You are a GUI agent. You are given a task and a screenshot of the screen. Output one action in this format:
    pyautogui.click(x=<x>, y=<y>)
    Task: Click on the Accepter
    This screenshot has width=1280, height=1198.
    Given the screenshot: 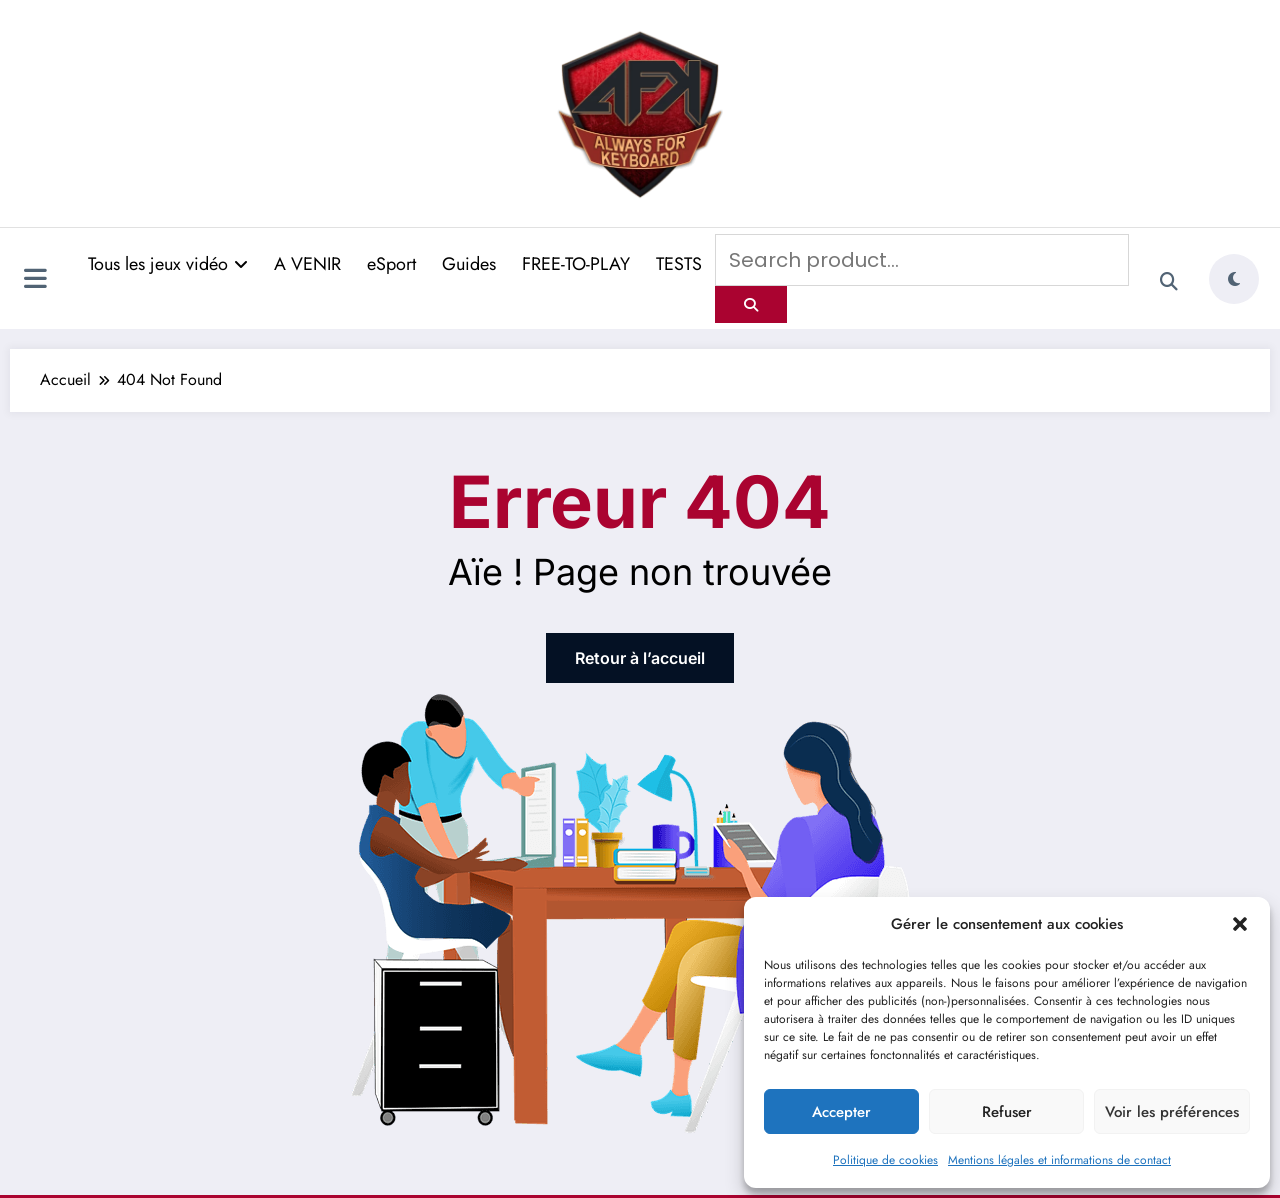 What is the action you would take?
    pyautogui.click(x=841, y=1112)
    